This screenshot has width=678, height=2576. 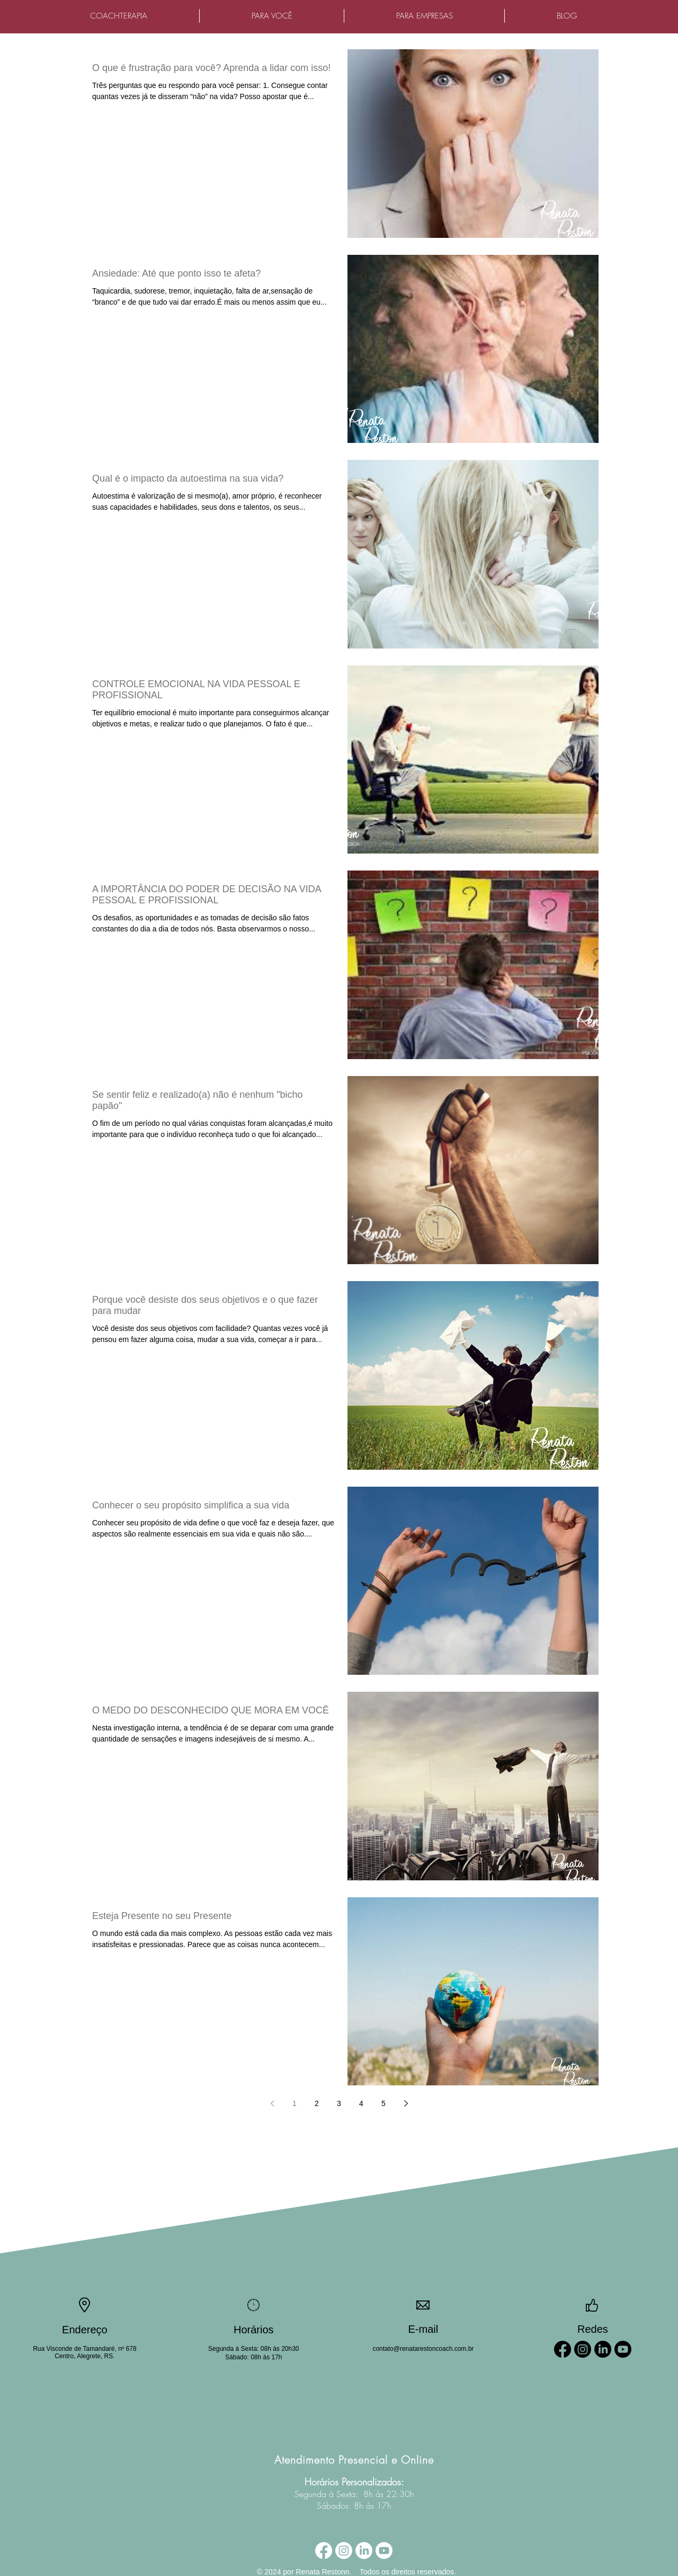 I want to click on [Instagram], so click(x=582, y=2349).